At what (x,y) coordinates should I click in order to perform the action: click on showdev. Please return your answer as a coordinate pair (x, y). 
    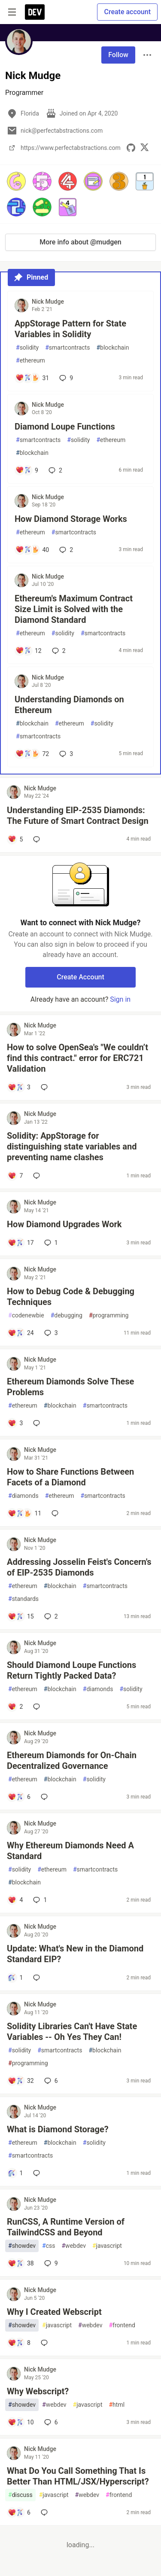
    Looking at the image, I should click on (22, 2245).